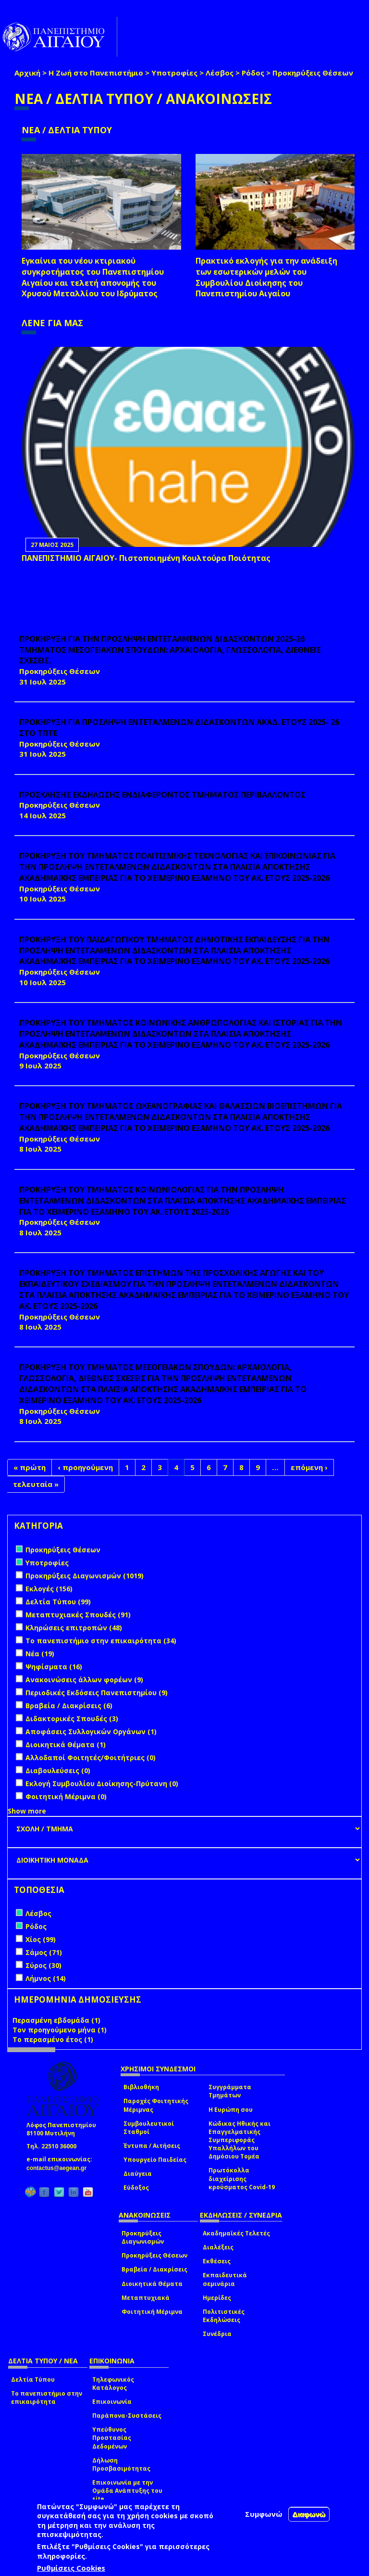 The height and width of the screenshot is (2576, 369). Describe the element at coordinates (96, 1692) in the screenshot. I see `Περιοδικές Εκδόσεις Πανεπιστημίου (9)` at that location.